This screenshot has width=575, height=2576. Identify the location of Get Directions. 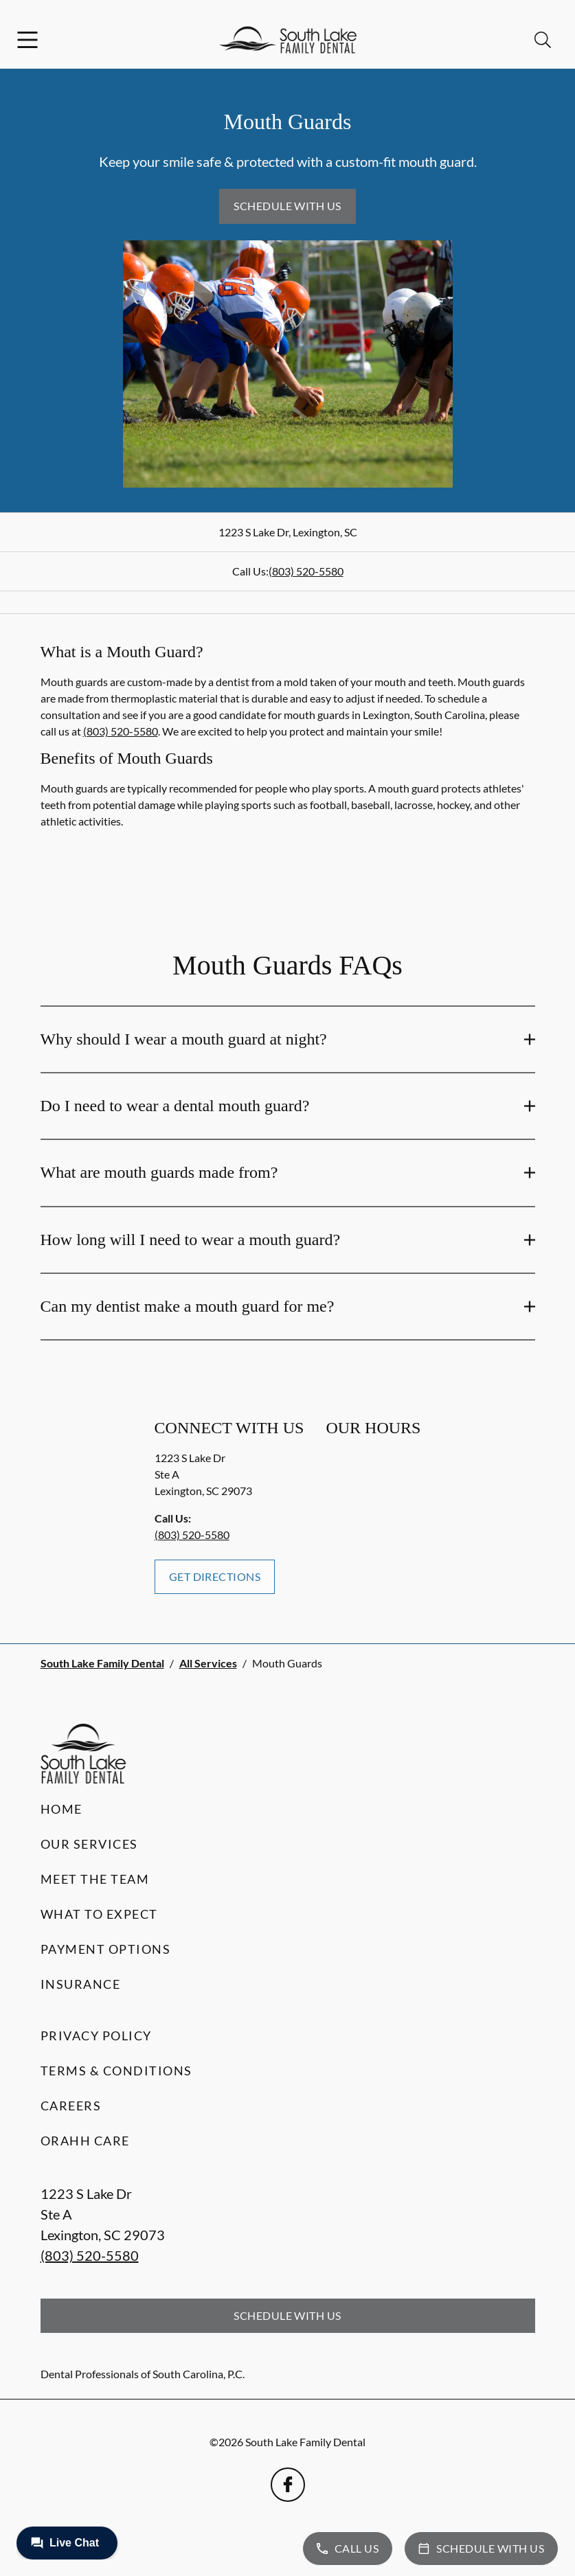
(215, 1576).